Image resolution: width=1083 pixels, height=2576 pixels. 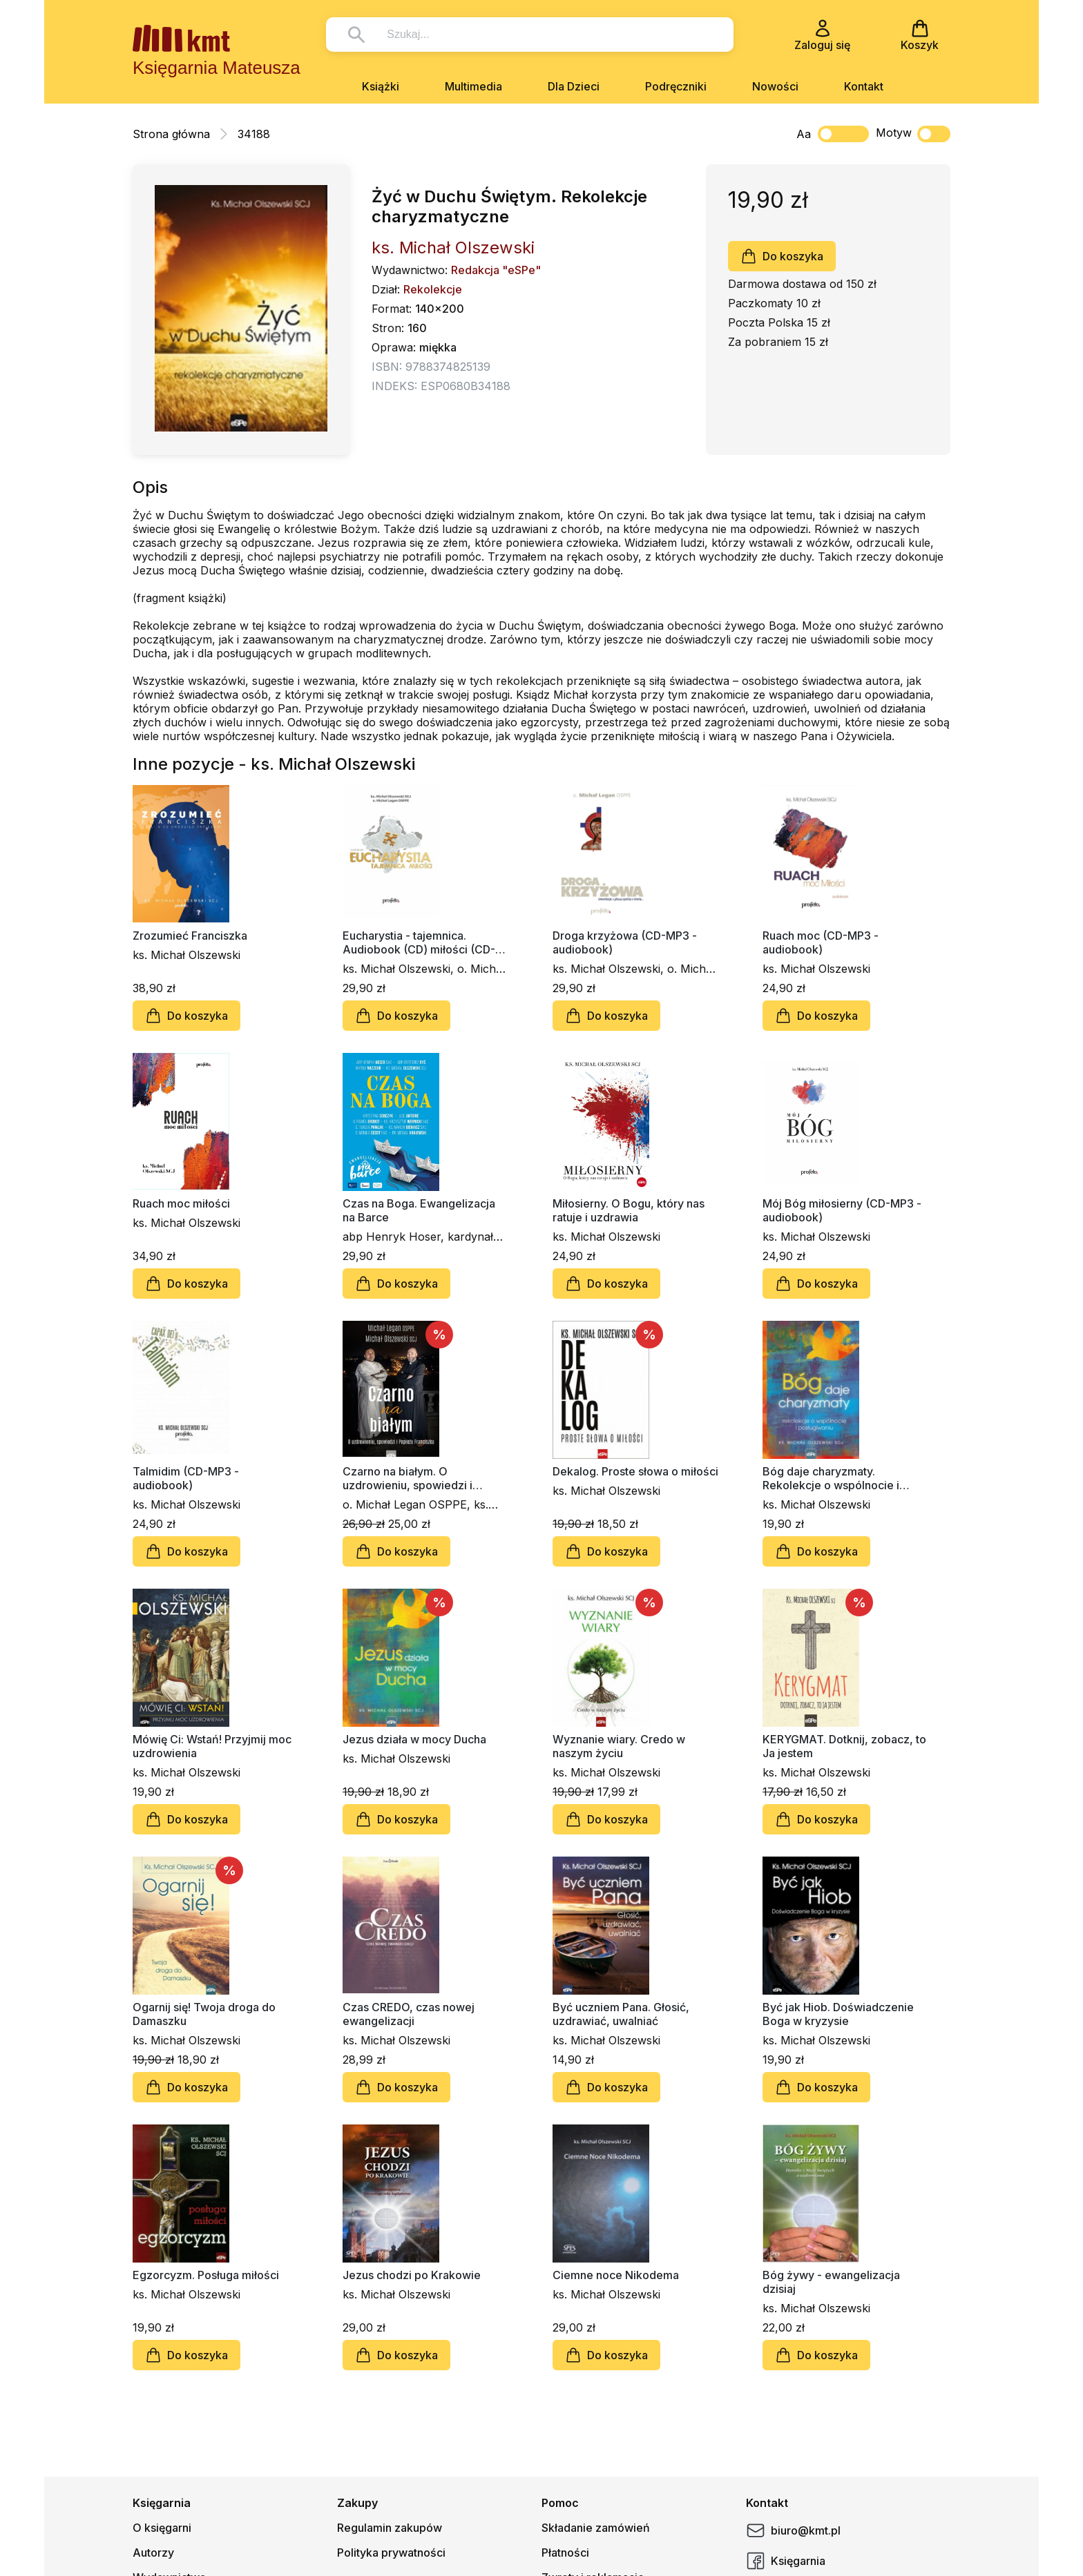 I want to click on Bóg daje charyzmaty. Rekolekcje o wspólnocie i posługiwaniu, so click(x=831, y=1478).